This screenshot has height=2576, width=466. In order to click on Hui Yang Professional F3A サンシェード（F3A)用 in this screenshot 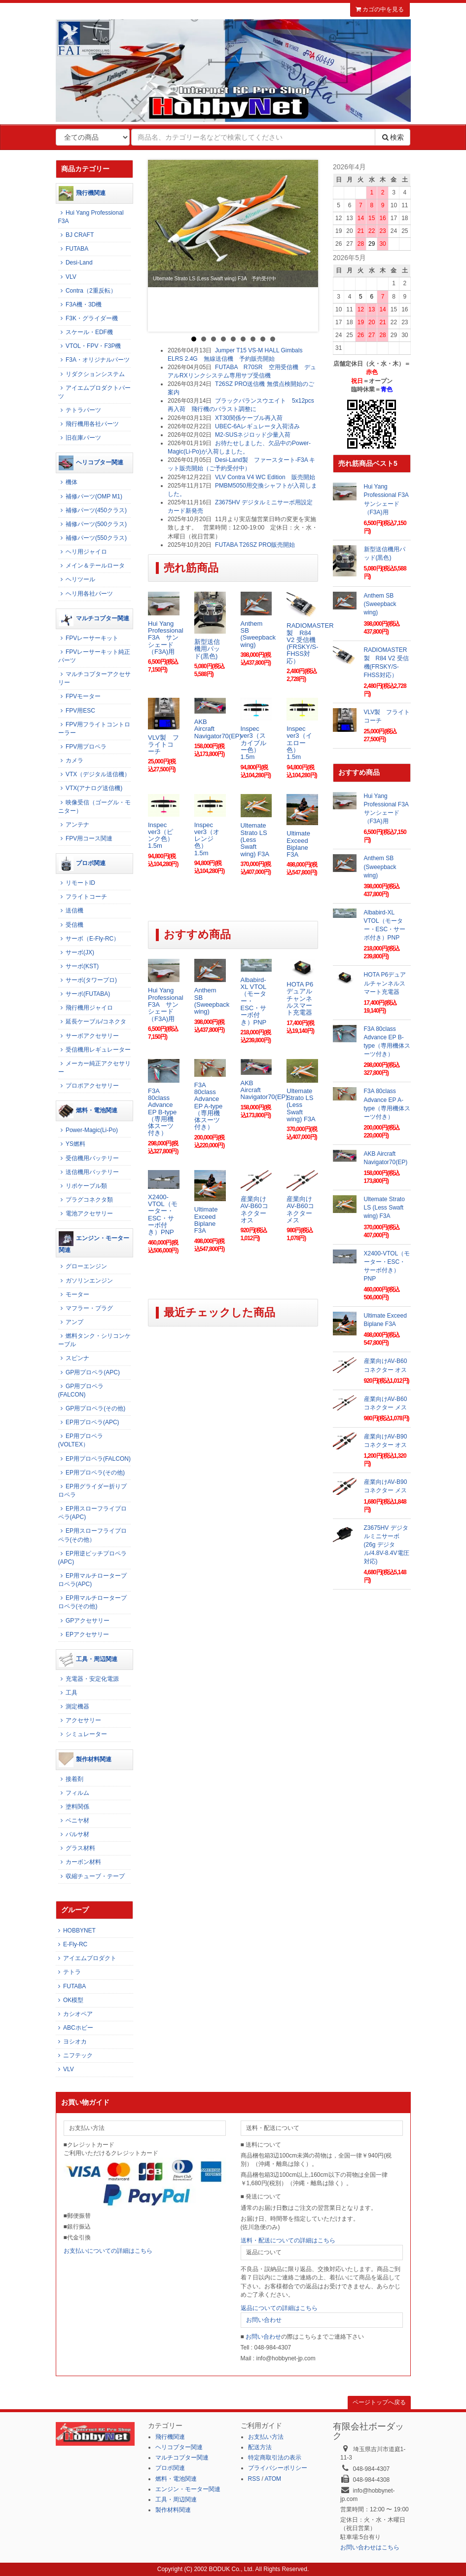, I will do `click(165, 637)`.